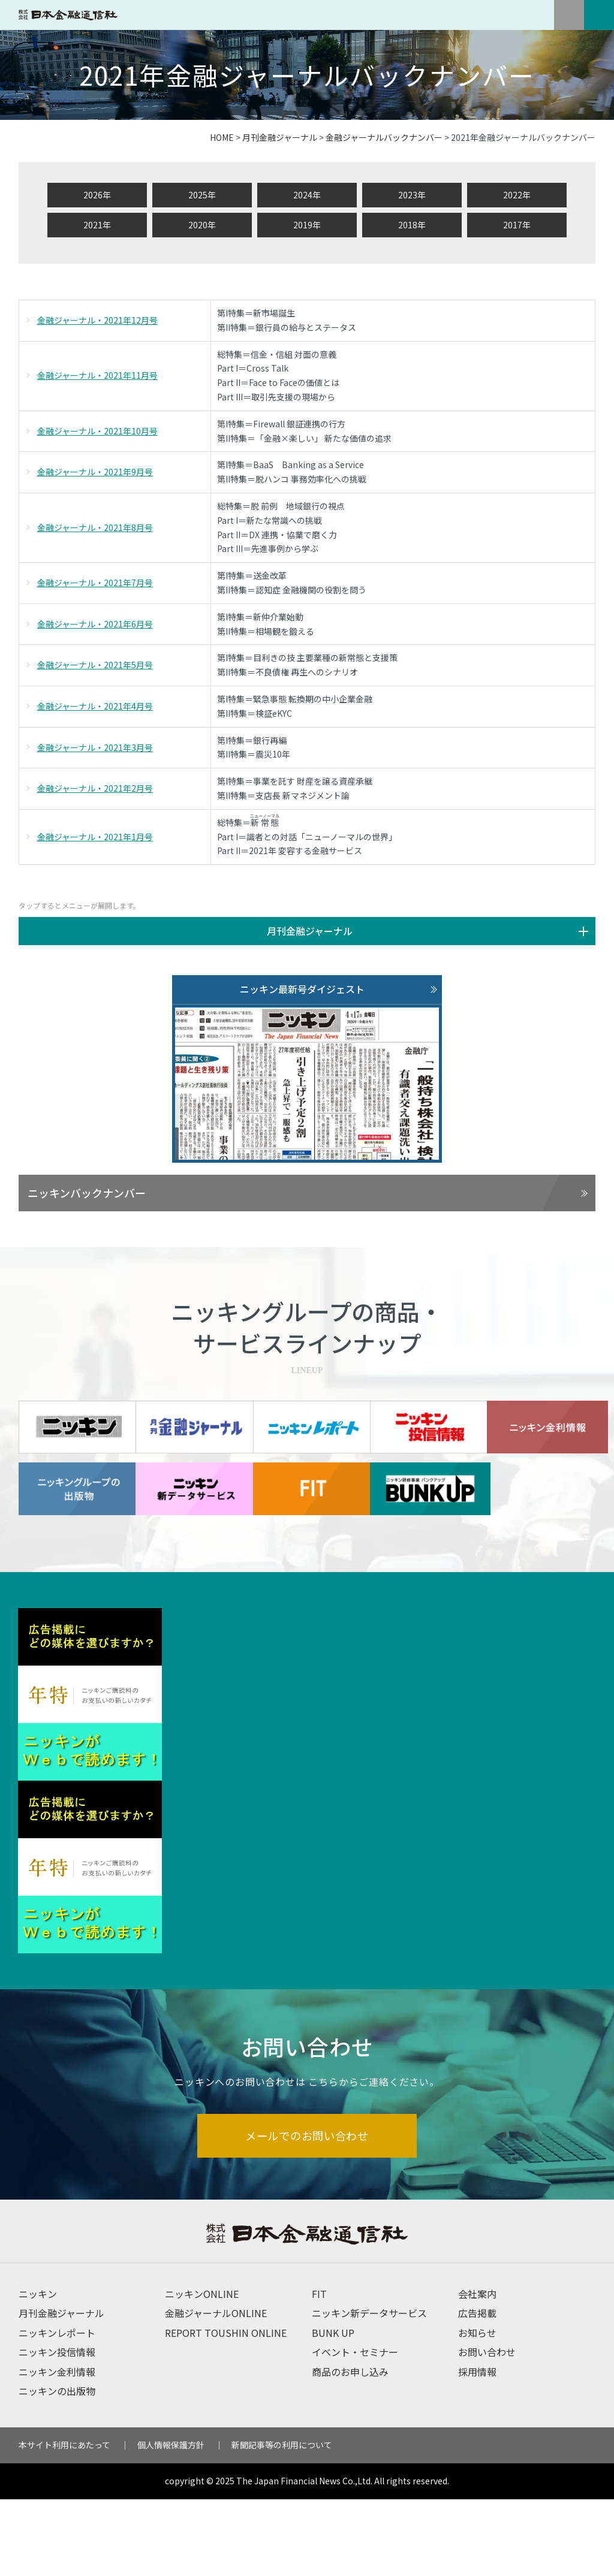 This screenshot has height=2576, width=614. I want to click on REPORT TOUSHIN ONLINE, so click(226, 2409).